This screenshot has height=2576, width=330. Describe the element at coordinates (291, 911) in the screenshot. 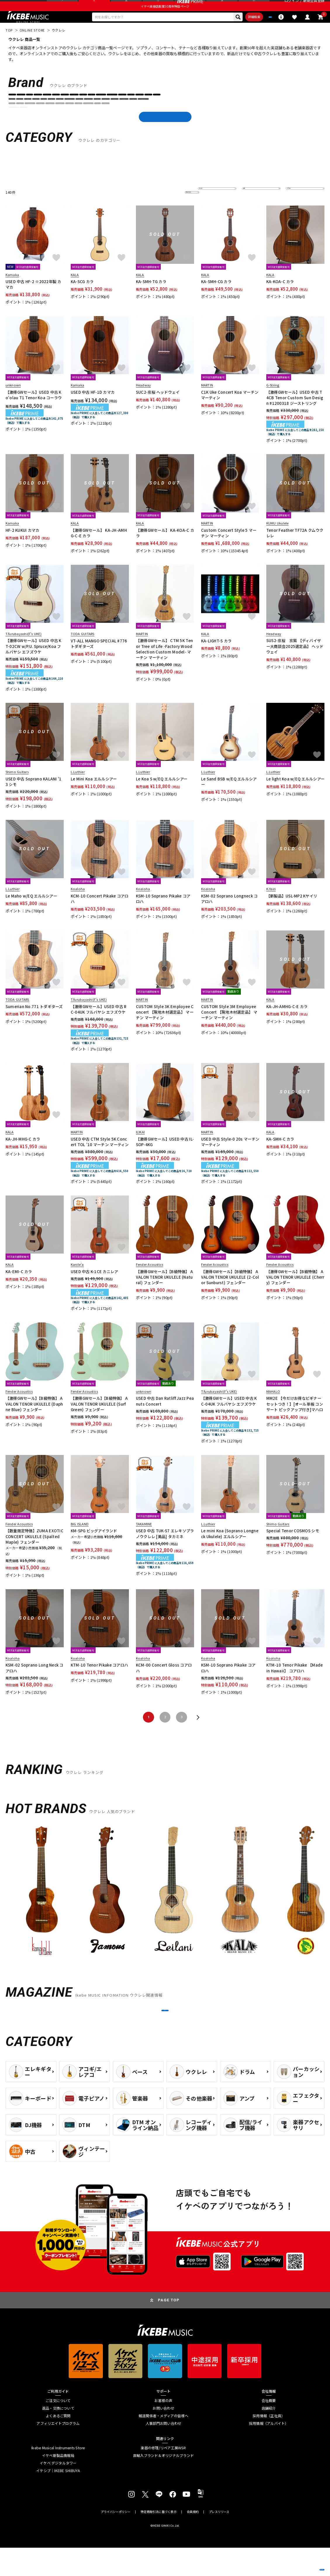

I see `【新製品】USL-MP2 Kヤイリ` at that location.